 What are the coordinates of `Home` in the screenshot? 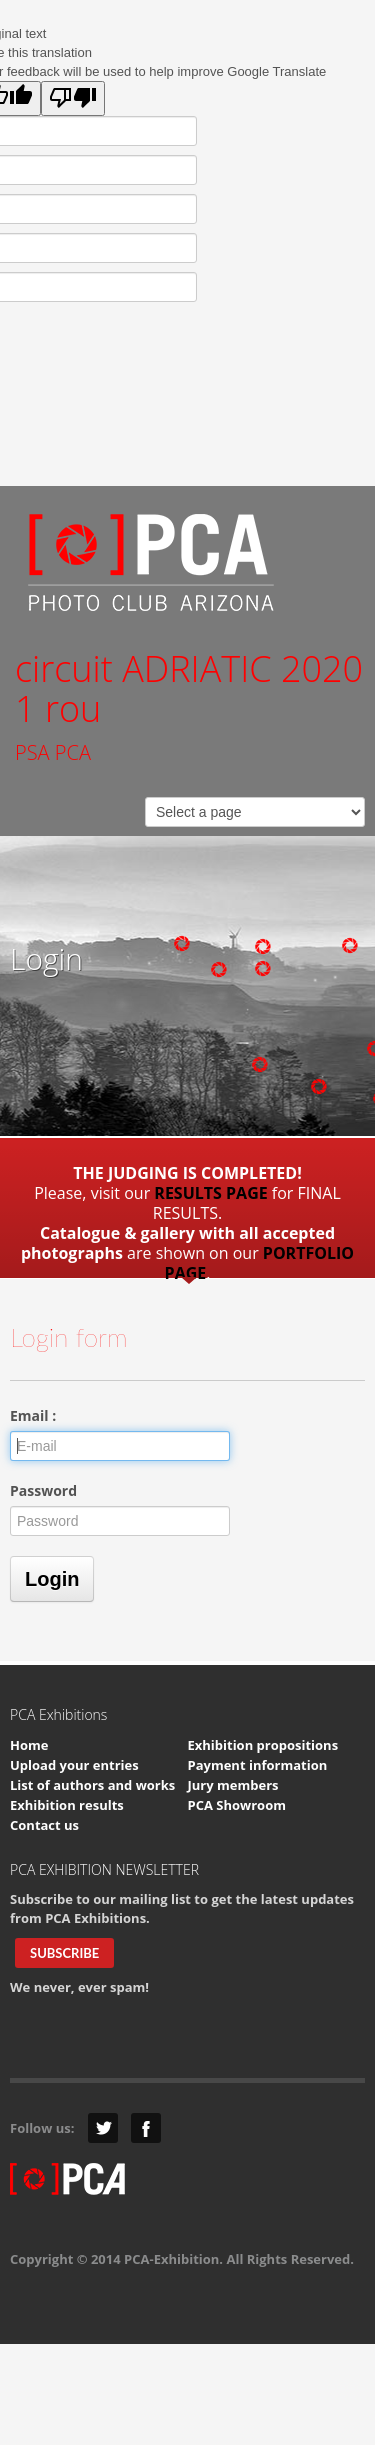 It's located at (29, 1745).